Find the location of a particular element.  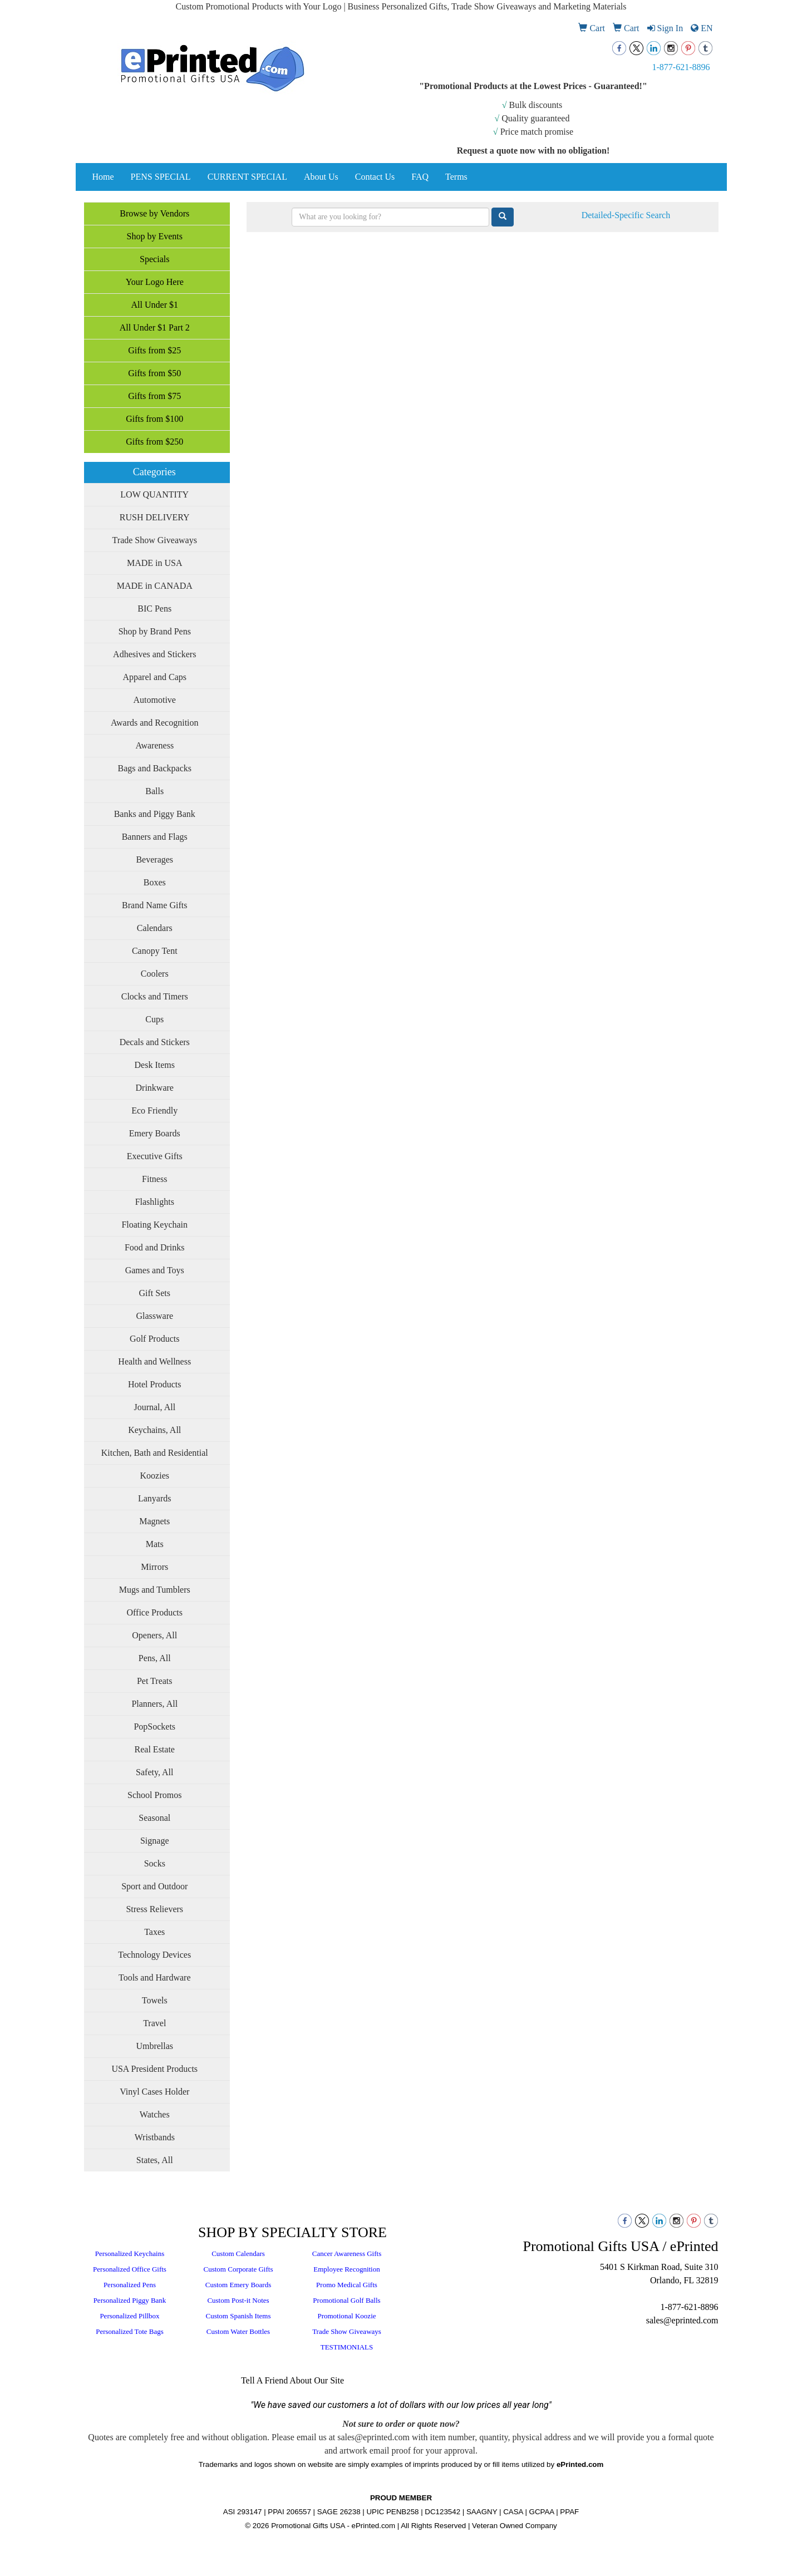

Travel is located at coordinates (154, 2023).